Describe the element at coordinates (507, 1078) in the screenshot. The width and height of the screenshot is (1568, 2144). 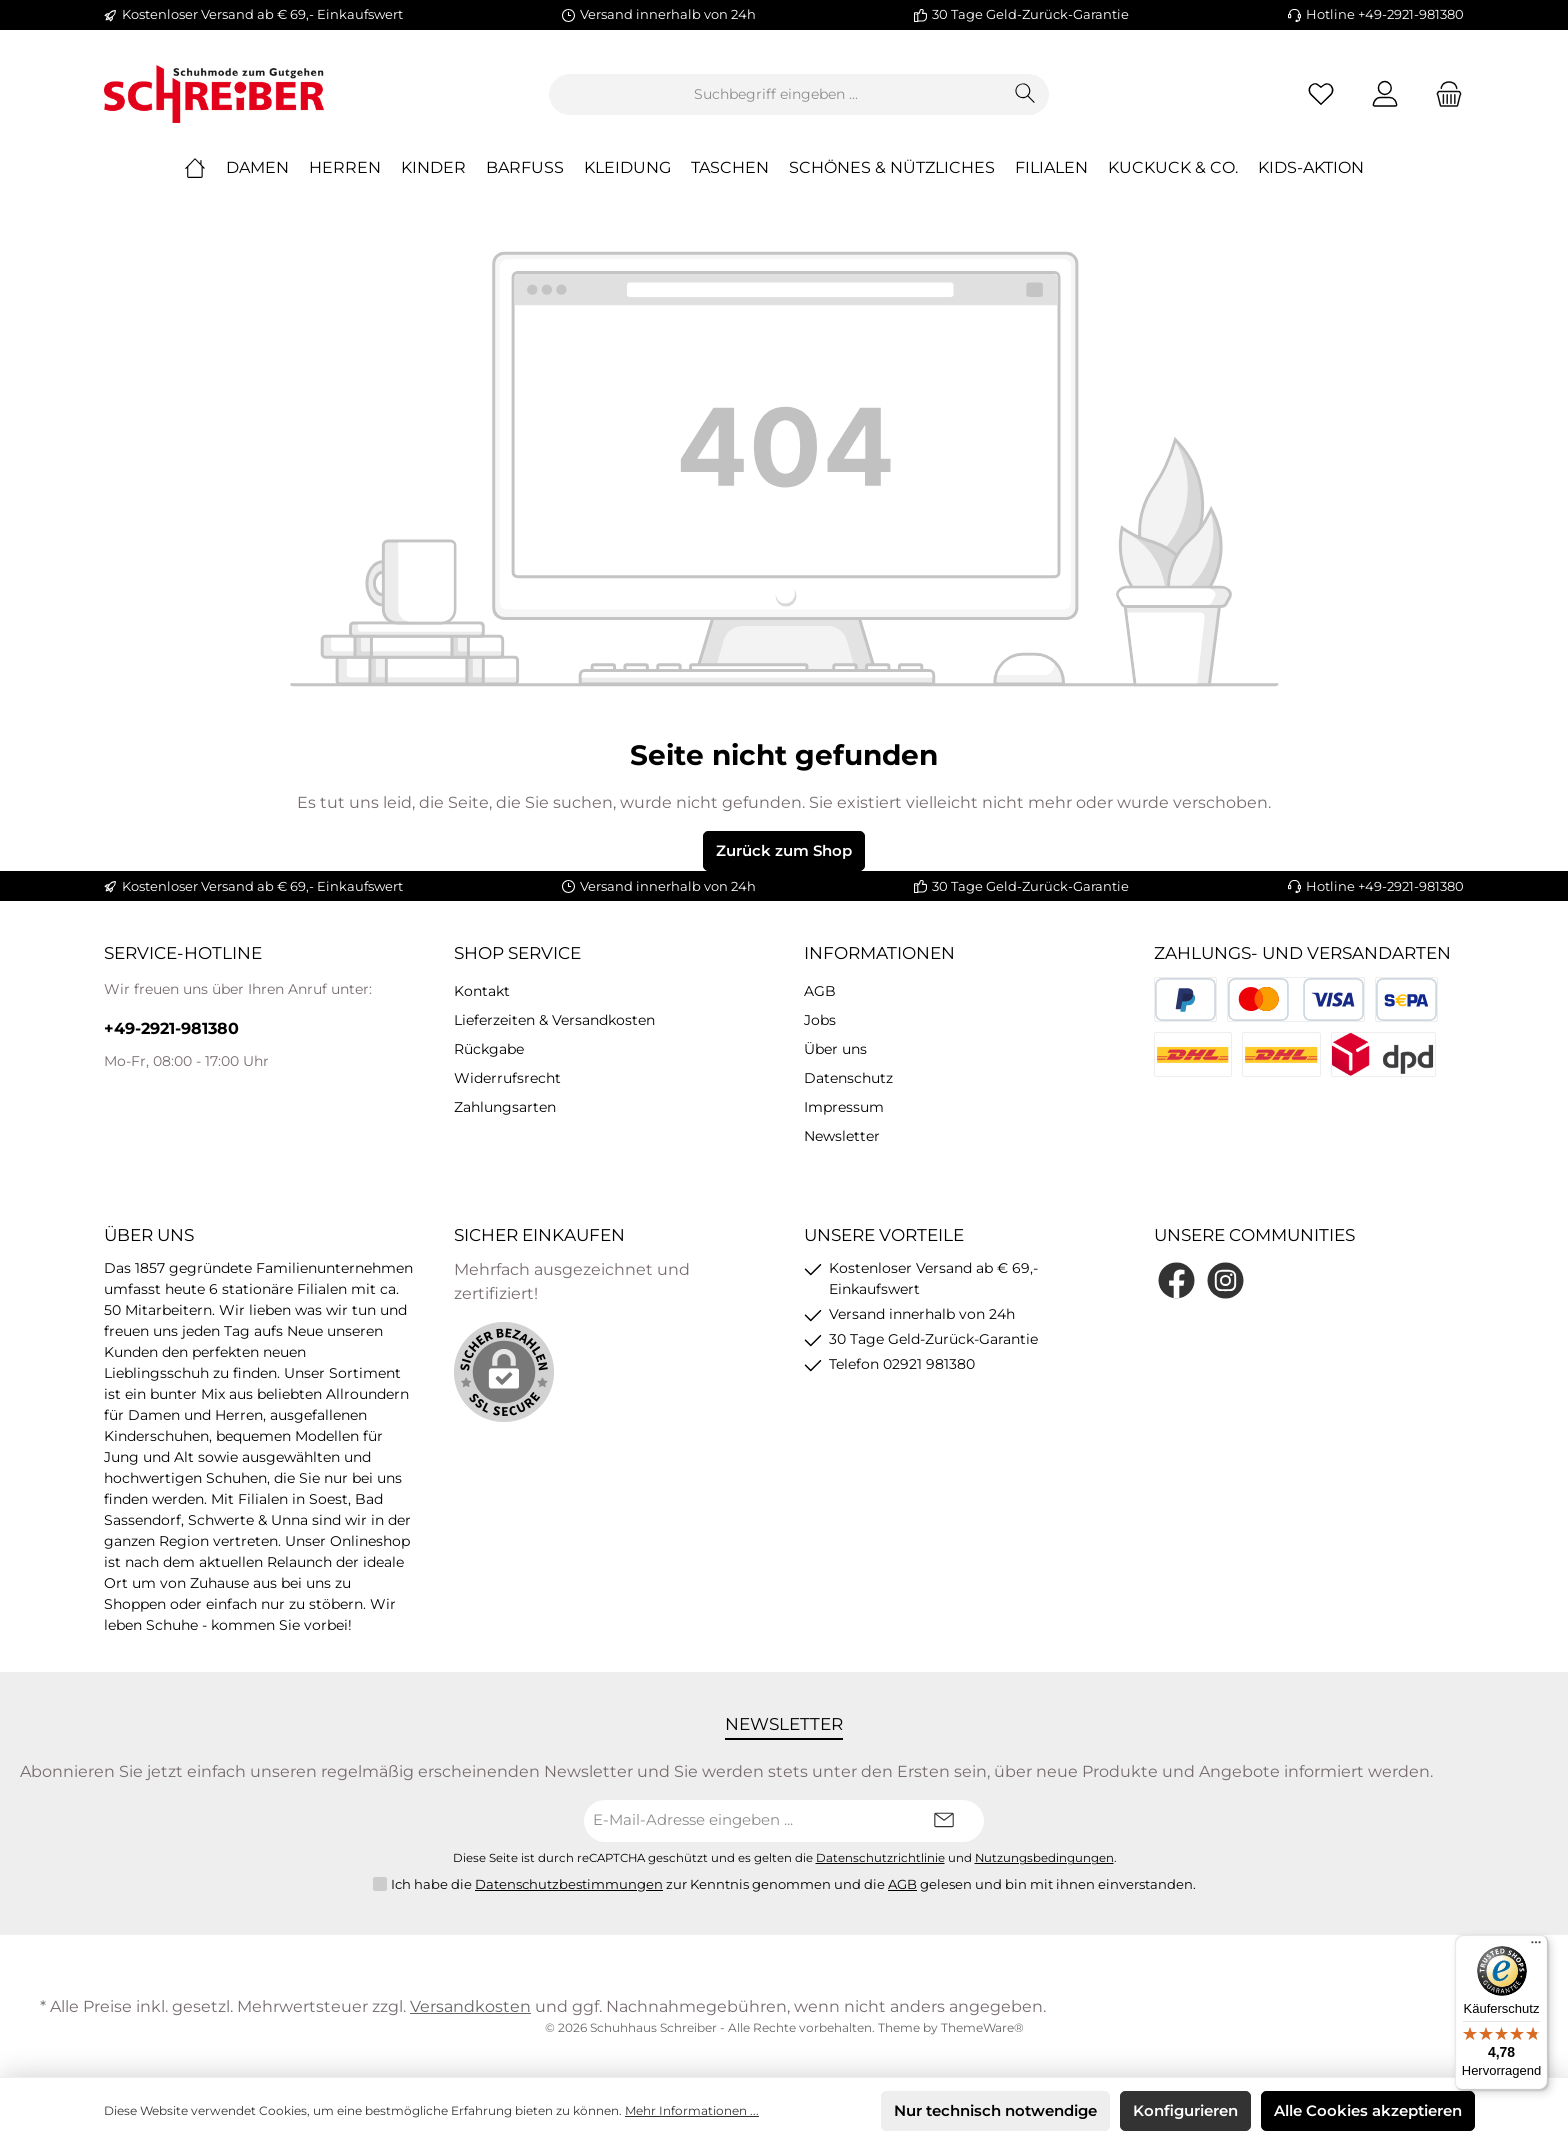
I see `Widerrufsrecht` at that location.